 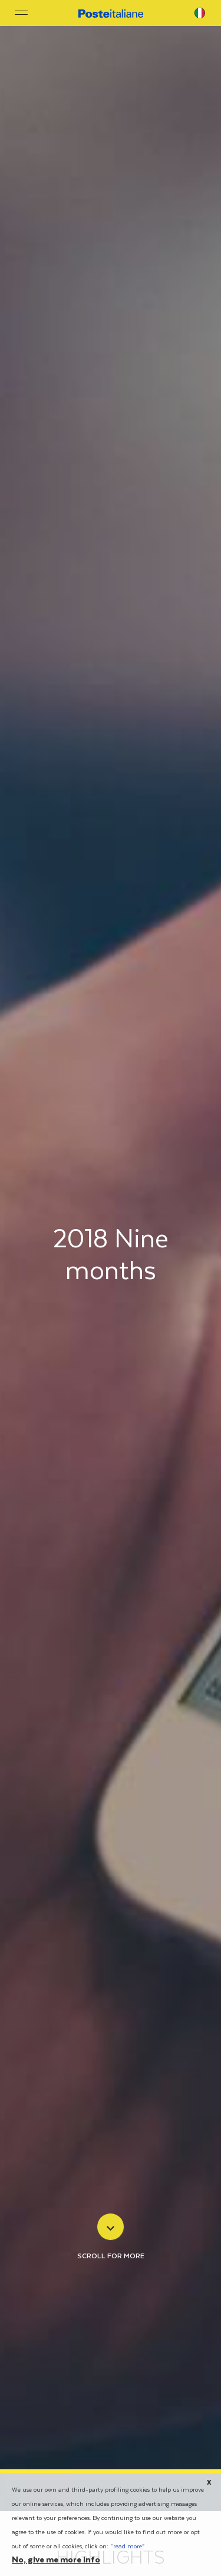 What do you see at coordinates (127, 2547) in the screenshot?
I see `“read more”` at bounding box center [127, 2547].